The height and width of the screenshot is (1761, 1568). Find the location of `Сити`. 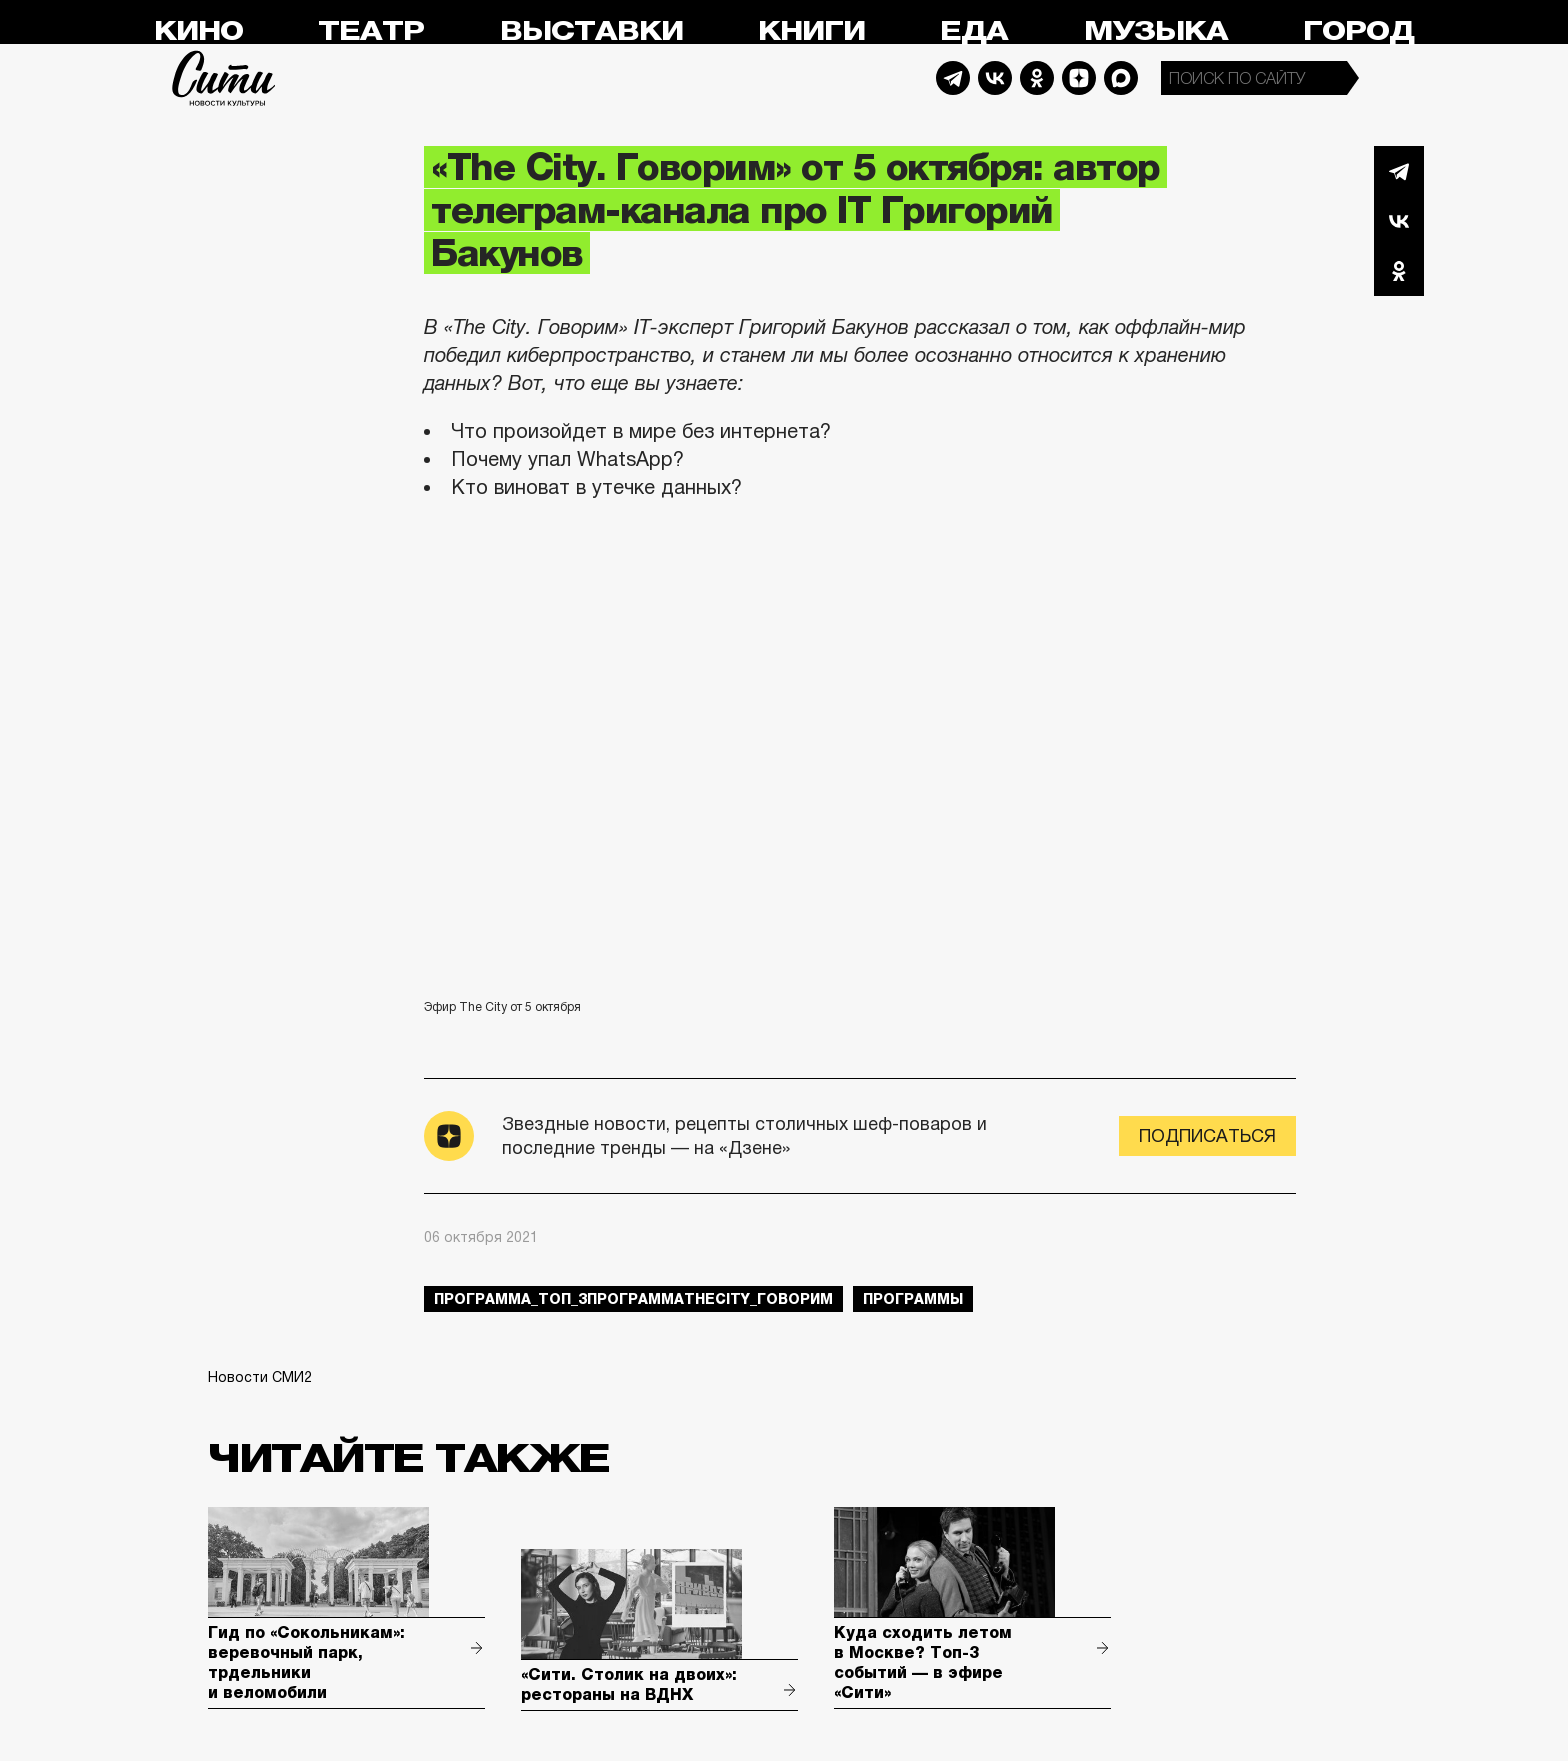

Сити is located at coordinates (224, 78).